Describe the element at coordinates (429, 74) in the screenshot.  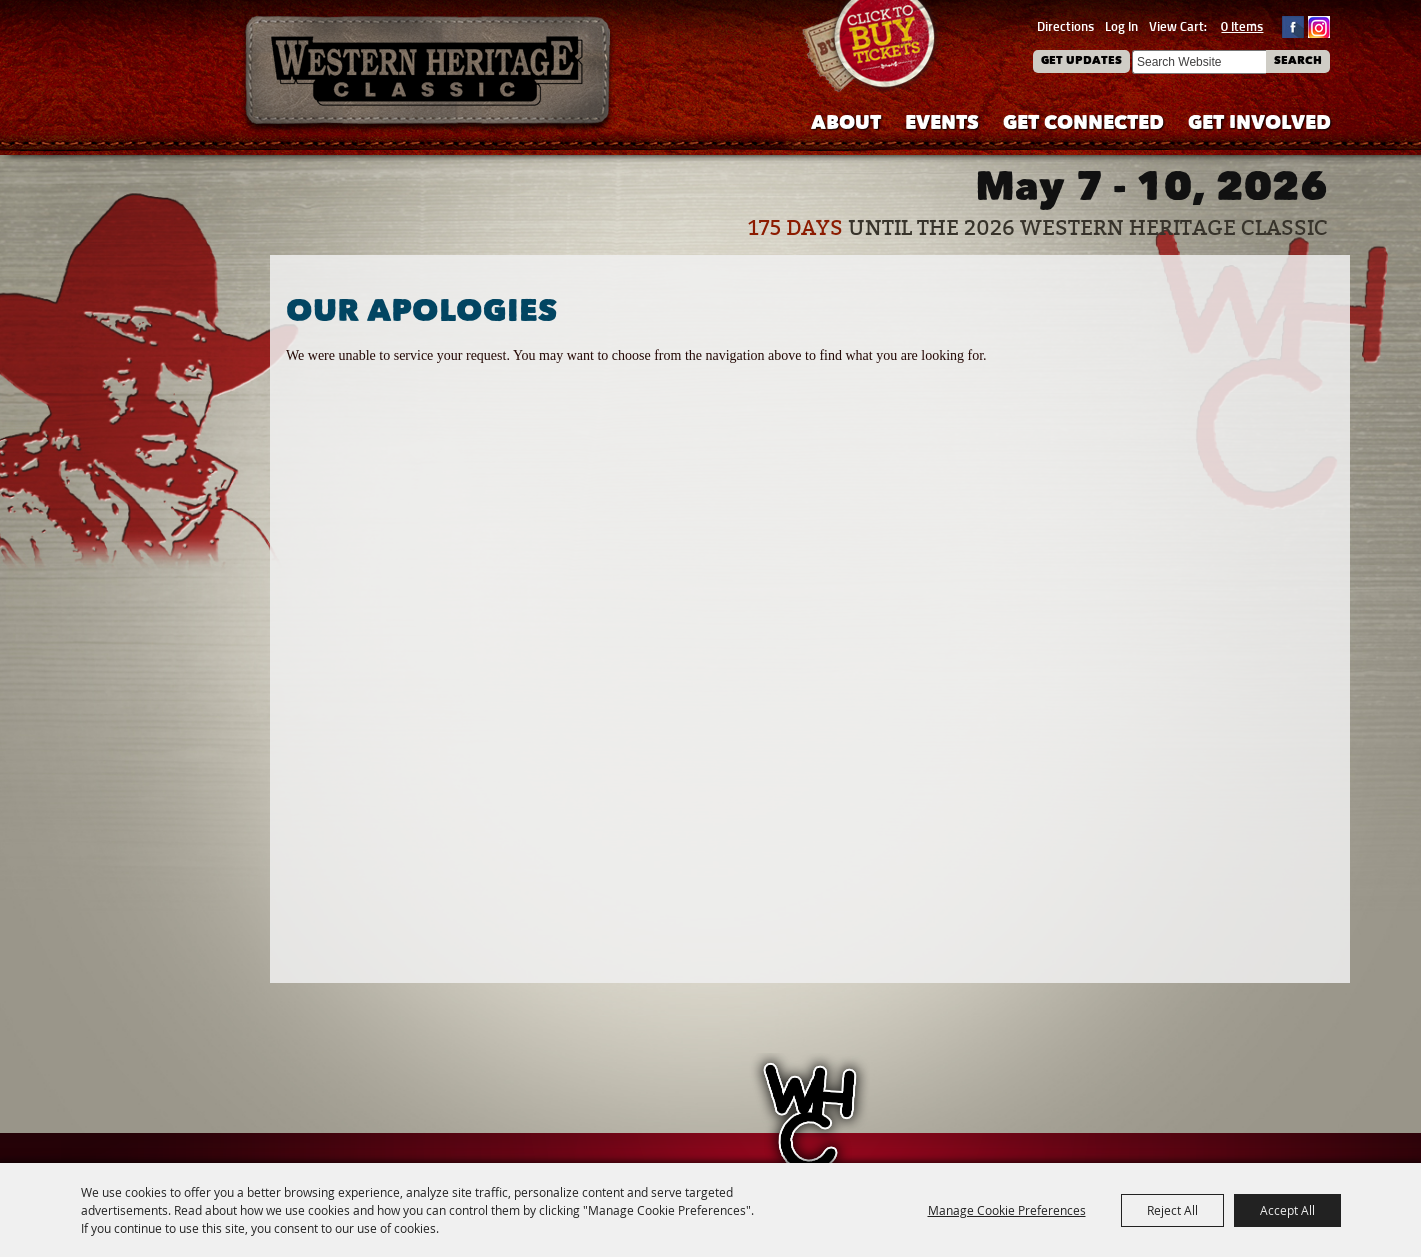
I see `[Western Heritage Classic]` at that location.